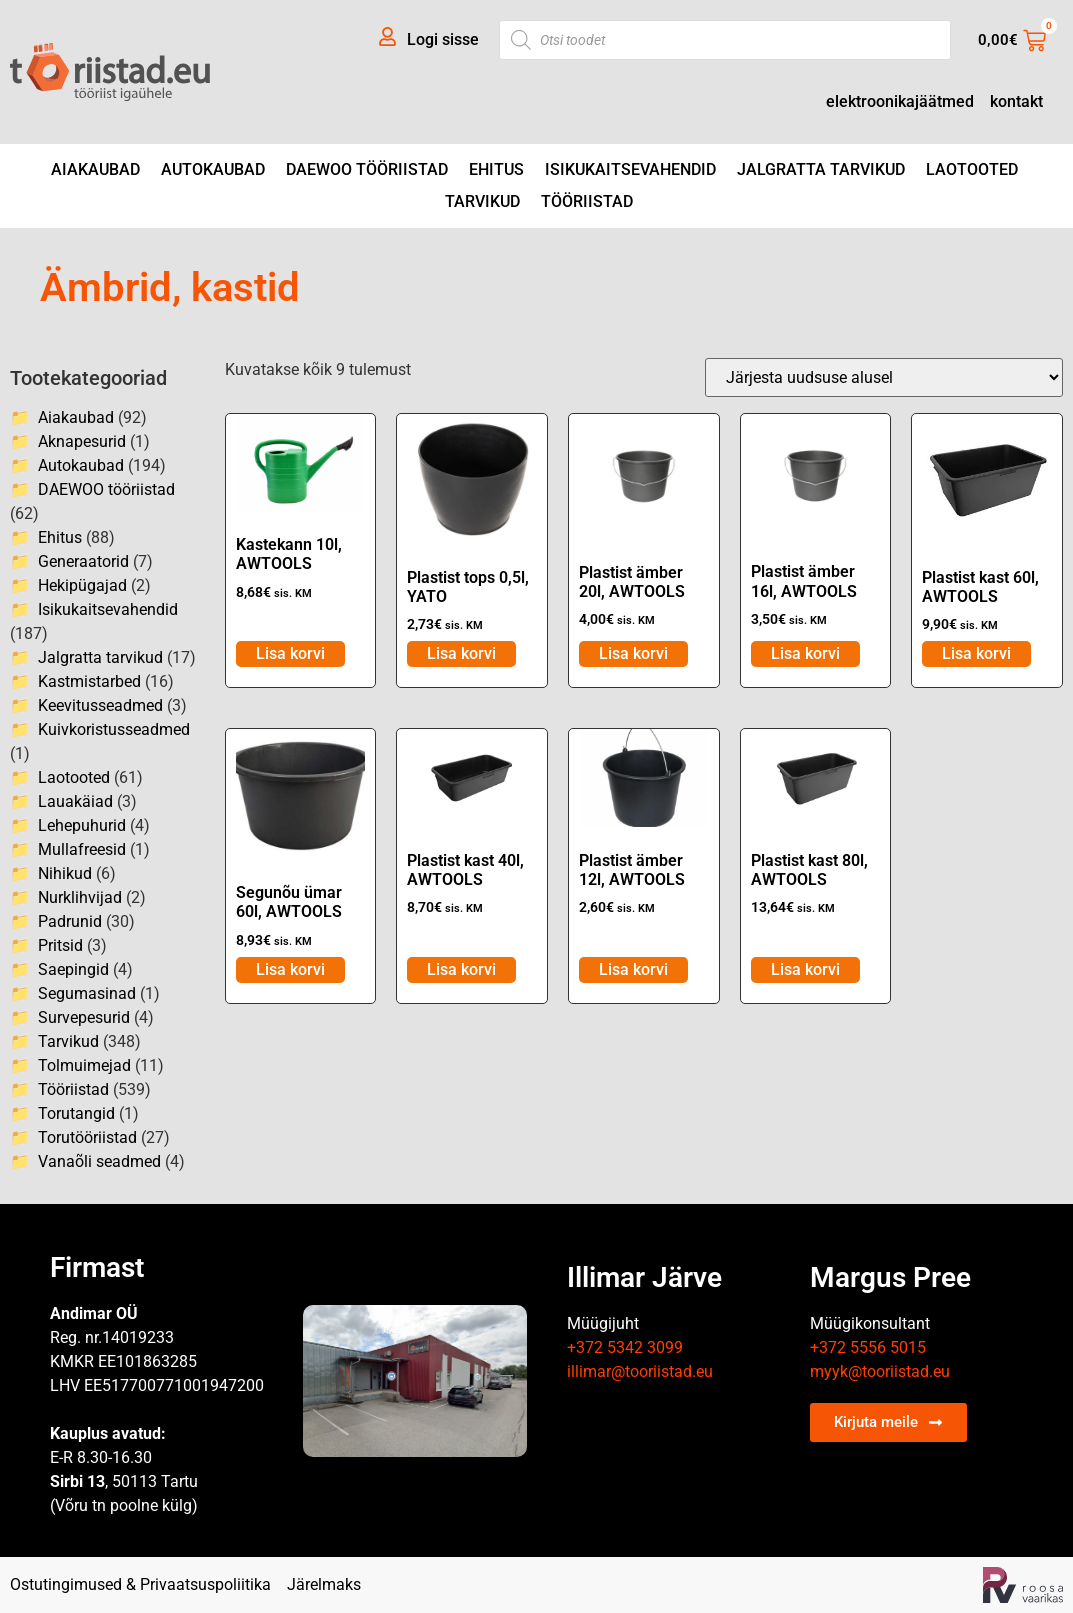 This screenshot has height=1613, width=1073. I want to click on Lisa korvi [Add to cart: “Plastist ämber 16l, AWTOOLS”], so click(805, 653).